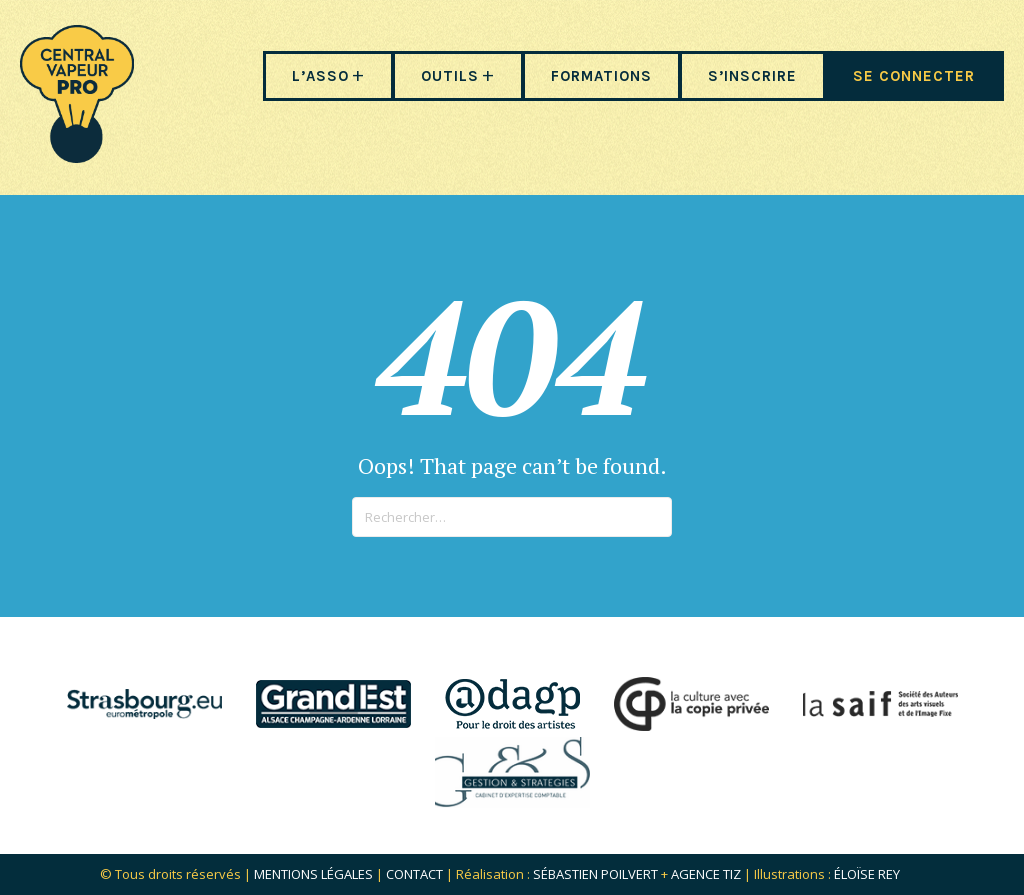  I want to click on OUTILS, so click(450, 76).